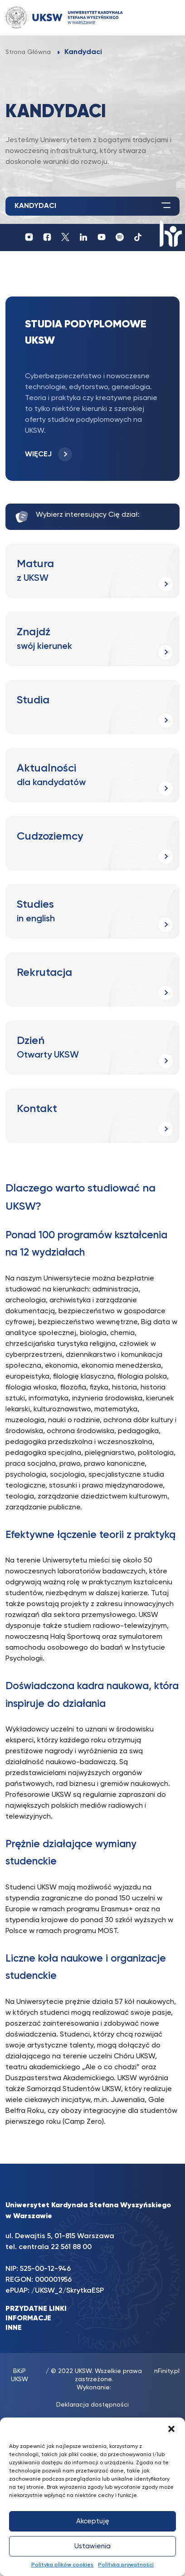 The width and height of the screenshot is (185, 2576). Describe the element at coordinates (92, 2405) in the screenshot. I see `Deklaracja dostępności` at that location.